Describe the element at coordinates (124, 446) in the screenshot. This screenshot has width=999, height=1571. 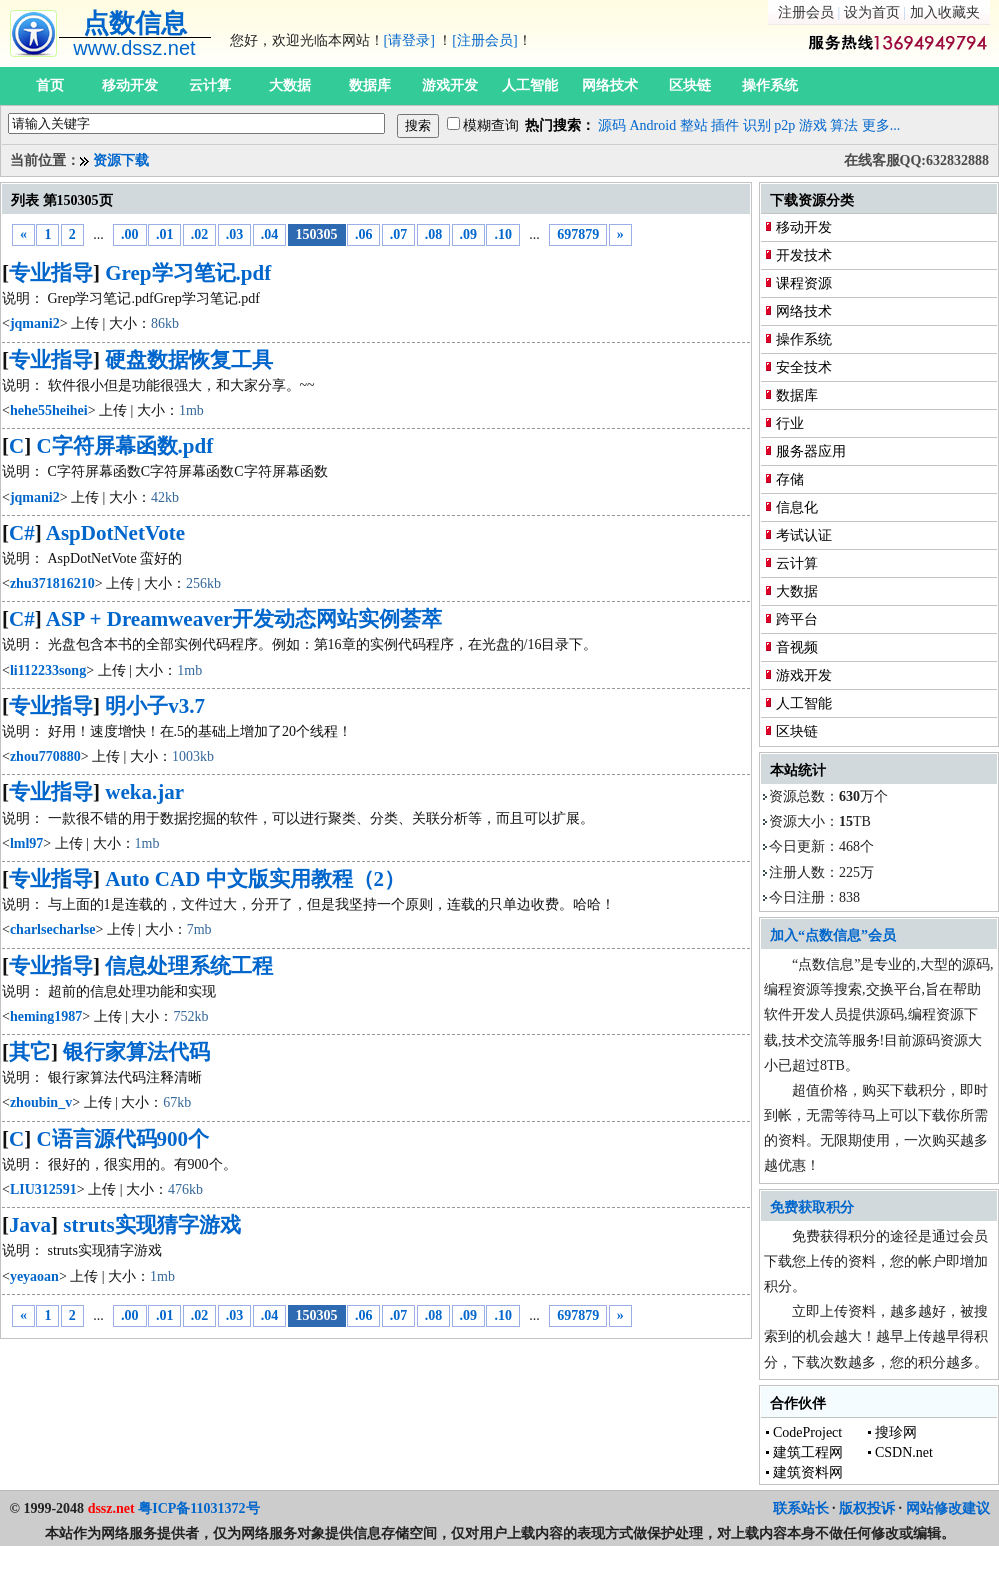
I see `C字符屏幕函数.pdf` at that location.